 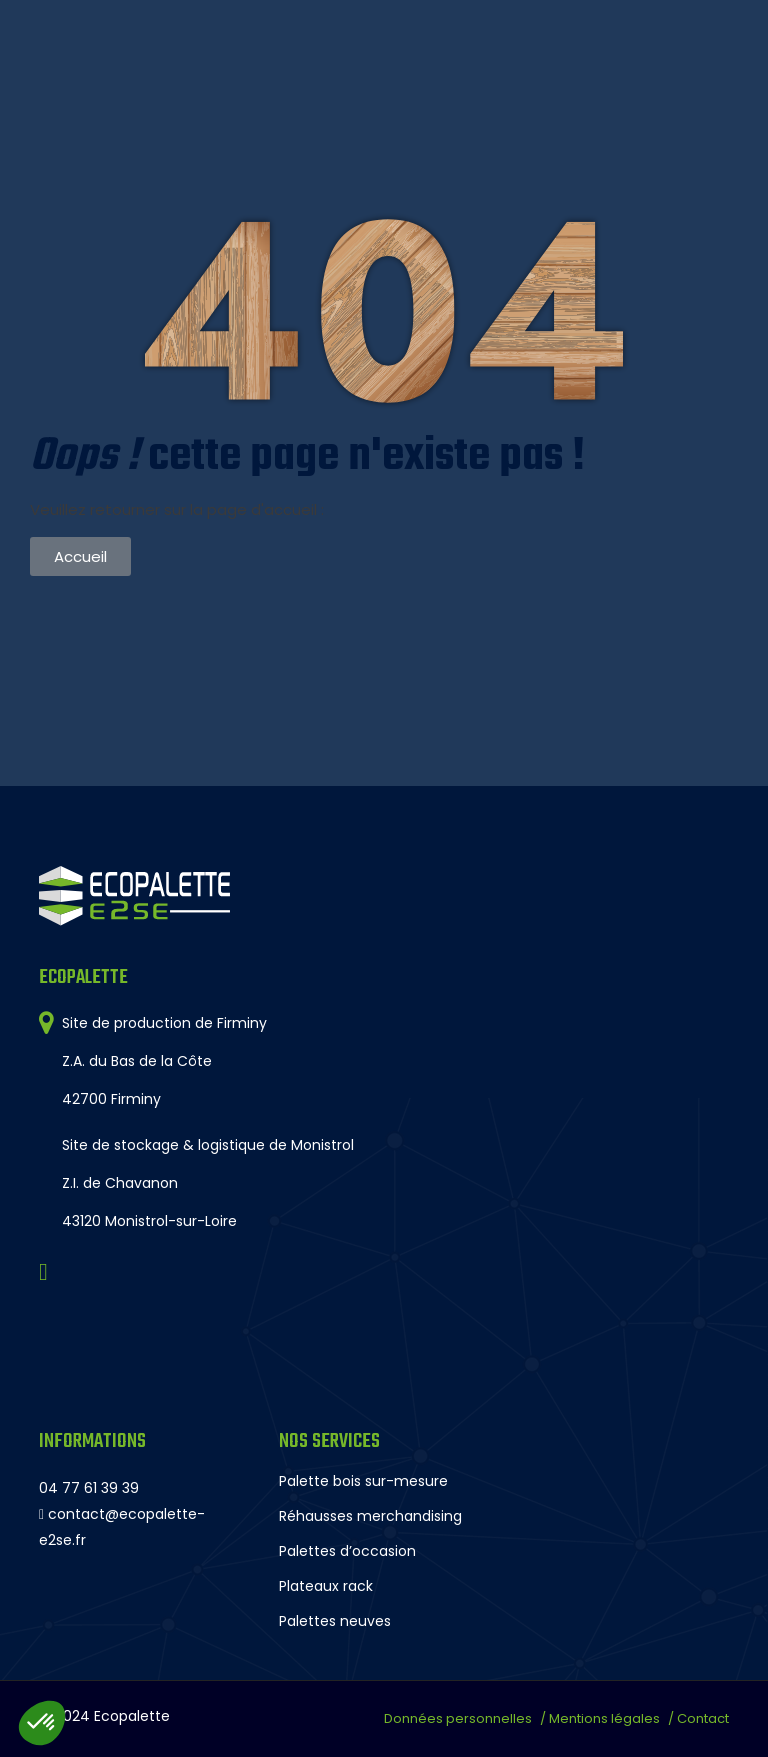 What do you see at coordinates (458, 1718) in the screenshot?
I see `Données personnelles` at bounding box center [458, 1718].